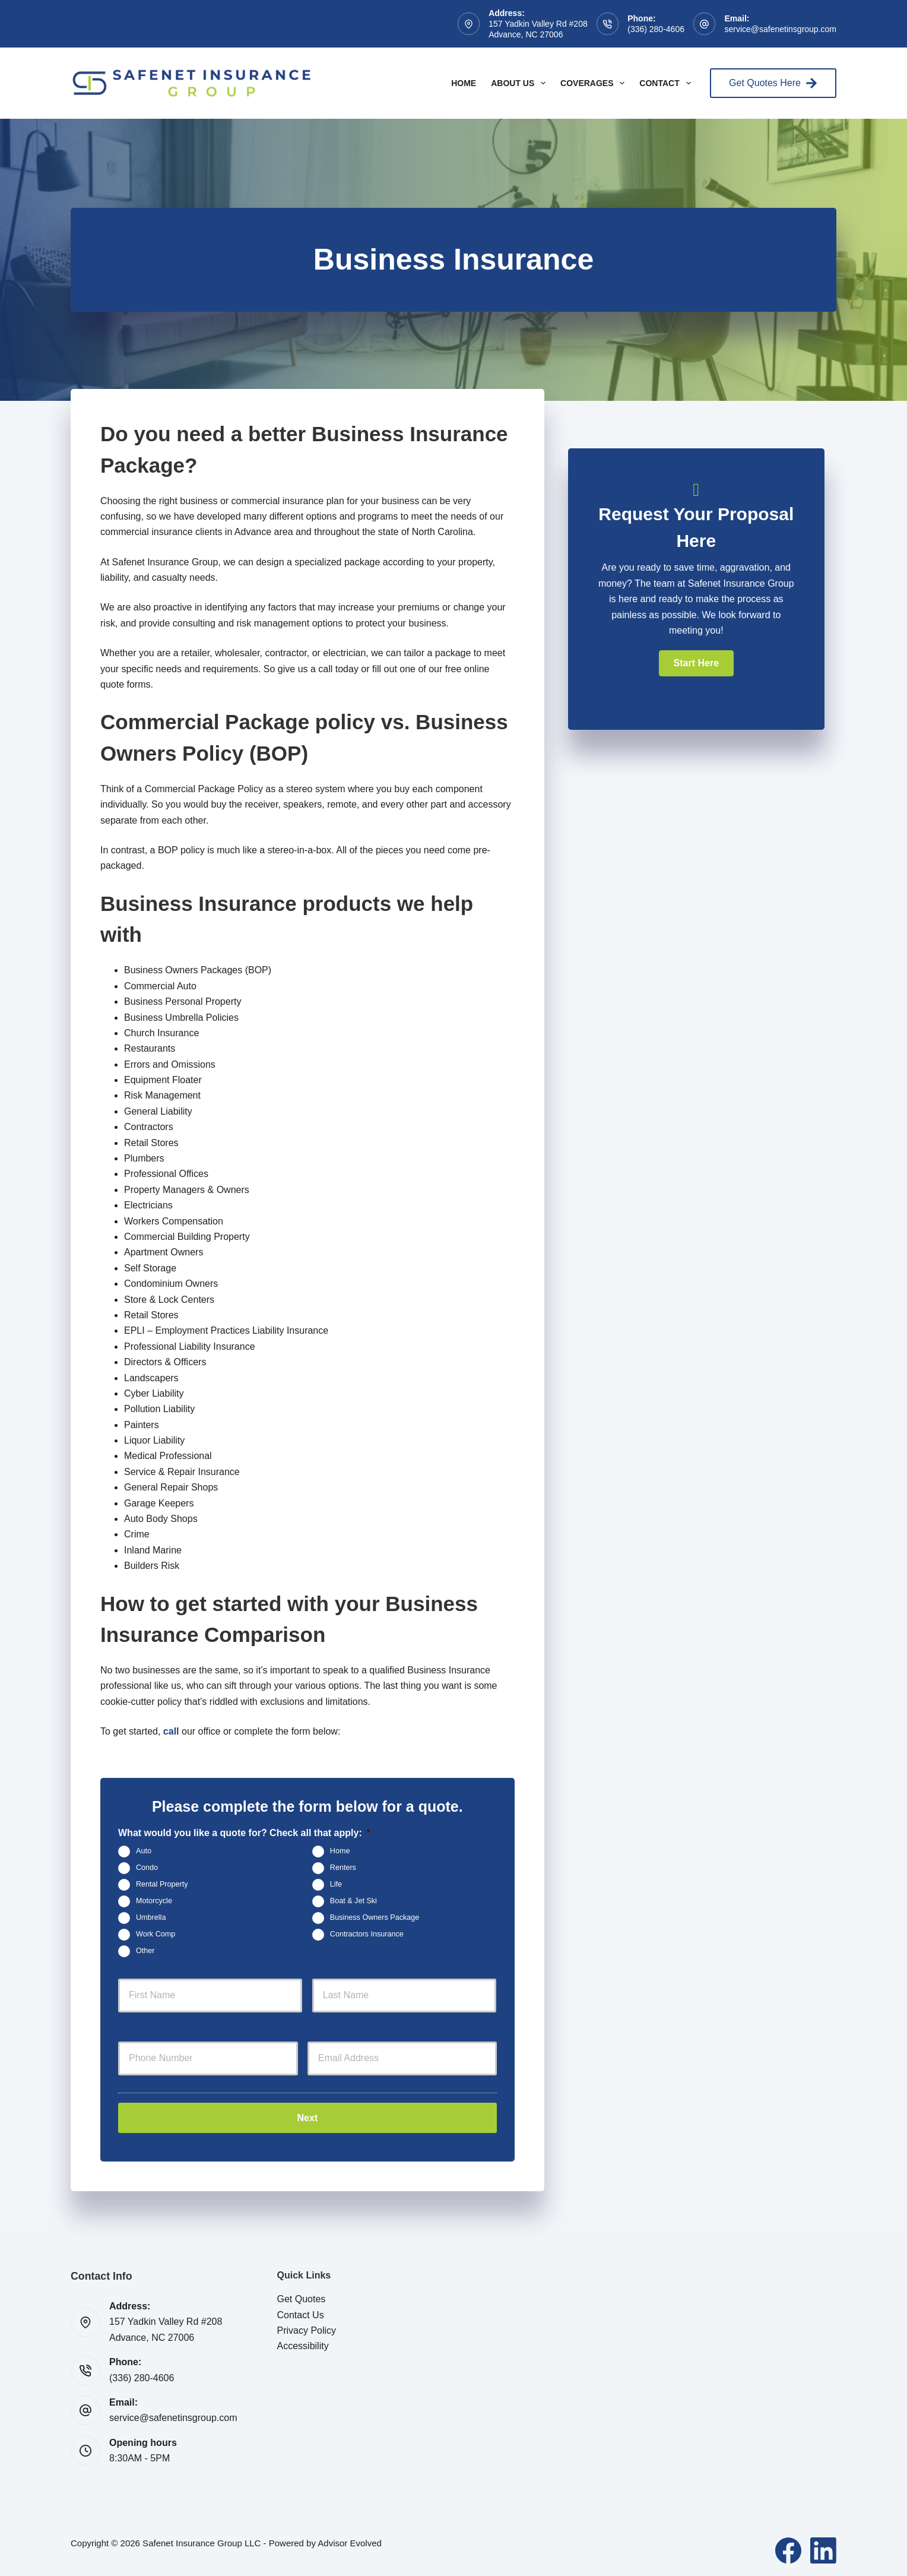  I want to click on Accessibility, so click(303, 2344).